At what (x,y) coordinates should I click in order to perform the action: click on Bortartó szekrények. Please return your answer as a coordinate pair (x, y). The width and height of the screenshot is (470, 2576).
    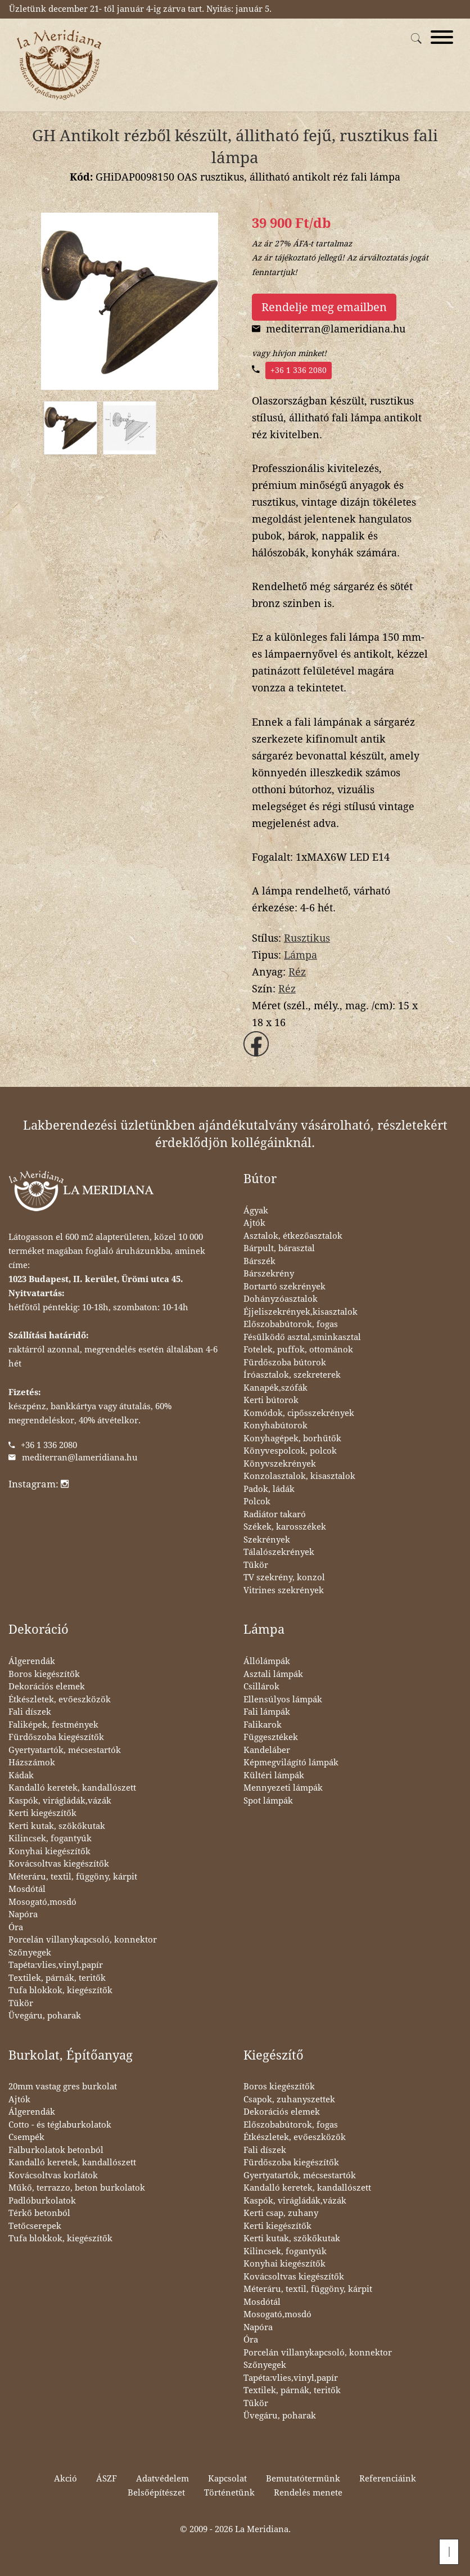
    Looking at the image, I should click on (284, 1287).